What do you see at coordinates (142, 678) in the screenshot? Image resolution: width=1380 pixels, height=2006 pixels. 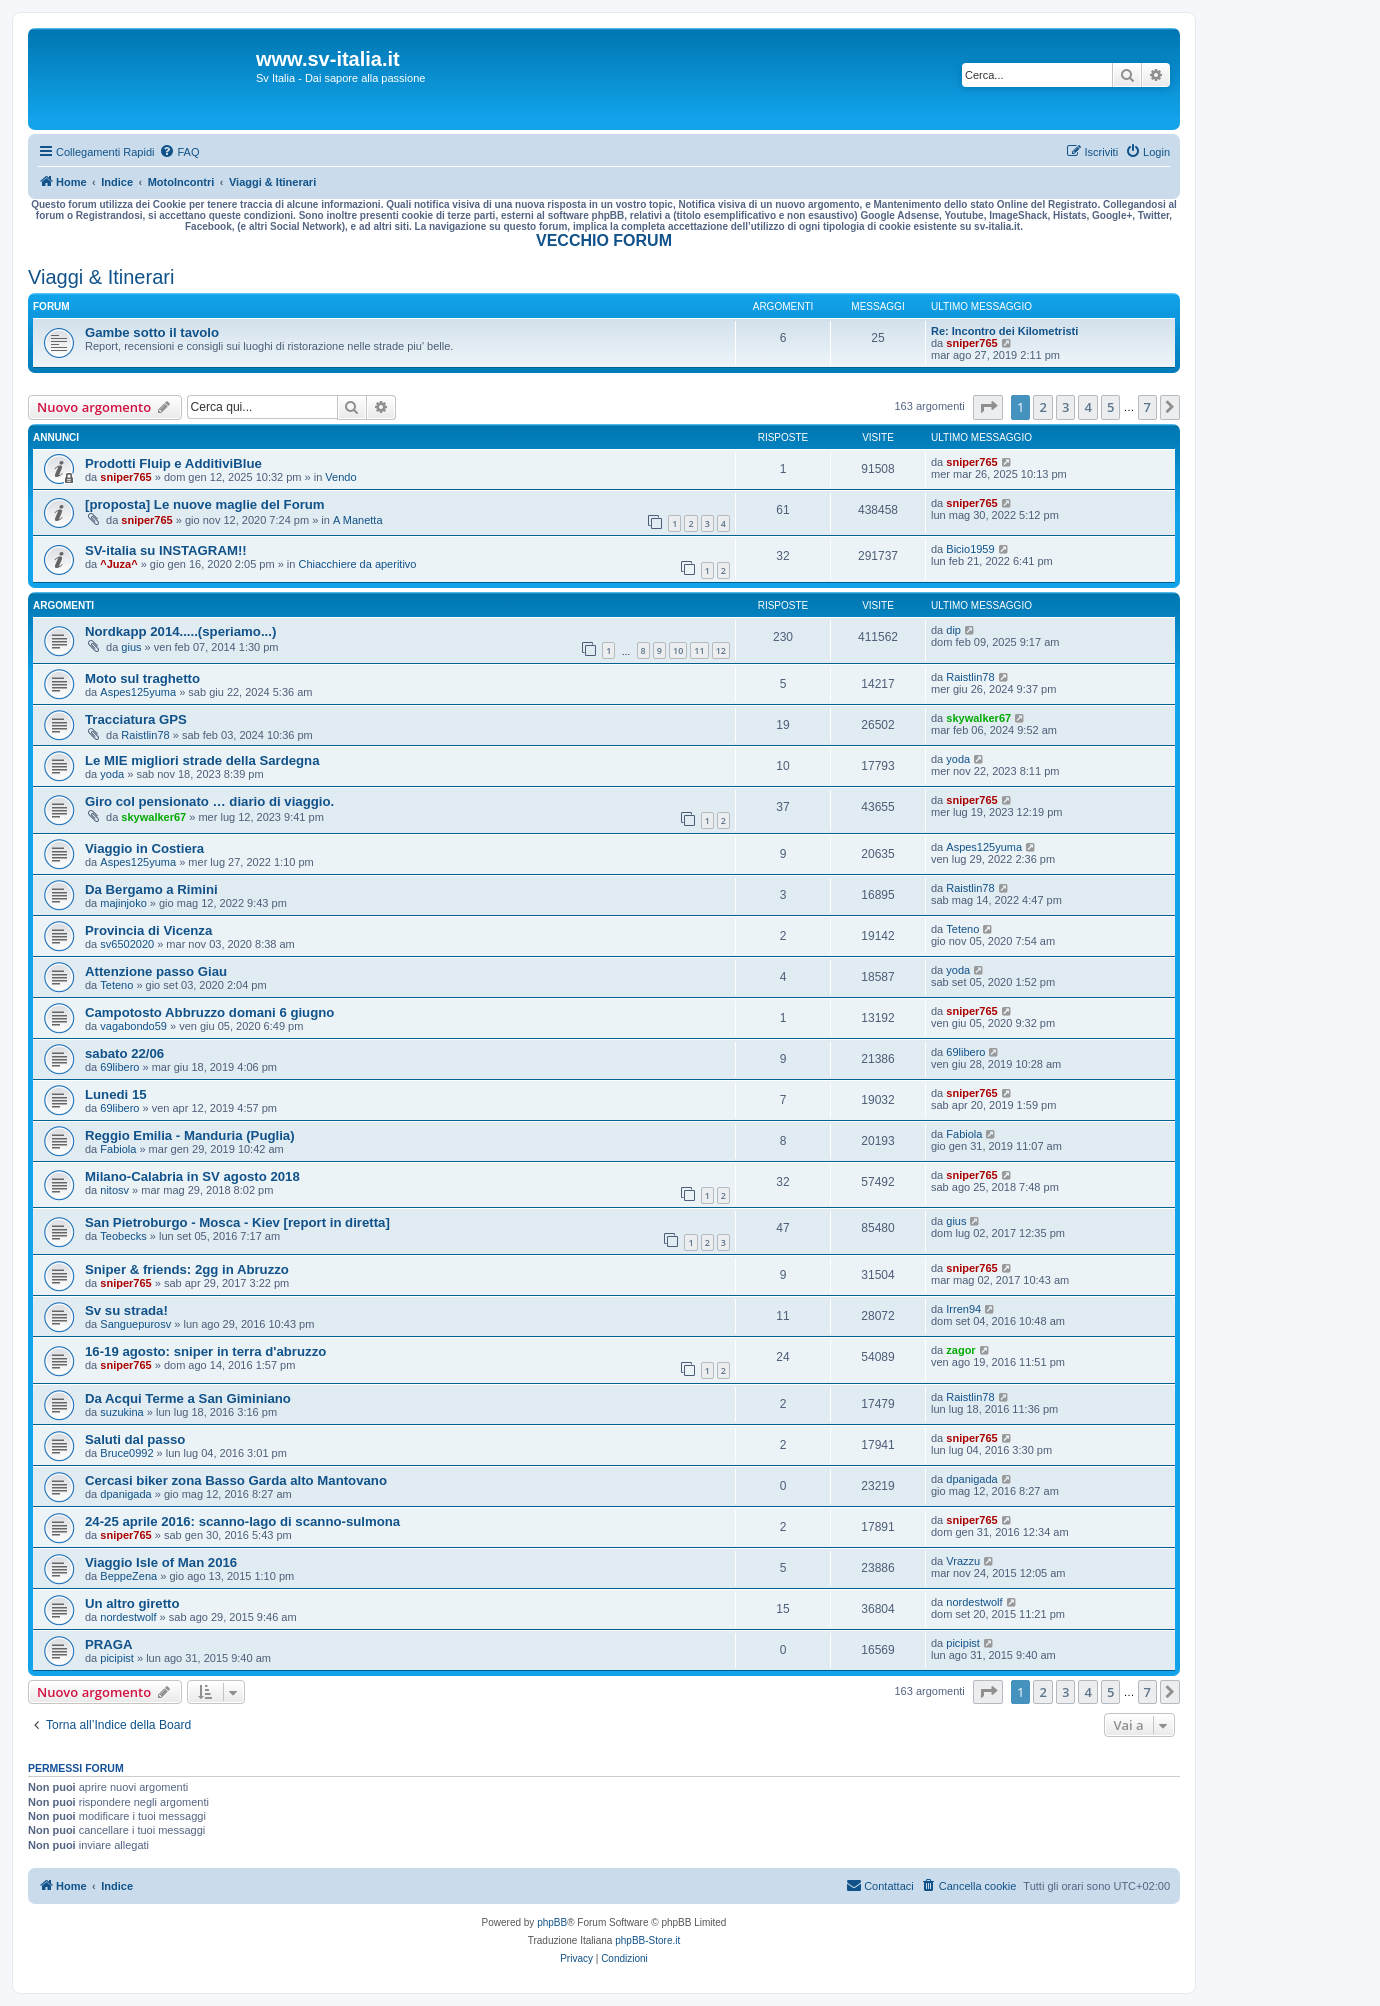 I see `Moto sul traghetto` at bounding box center [142, 678].